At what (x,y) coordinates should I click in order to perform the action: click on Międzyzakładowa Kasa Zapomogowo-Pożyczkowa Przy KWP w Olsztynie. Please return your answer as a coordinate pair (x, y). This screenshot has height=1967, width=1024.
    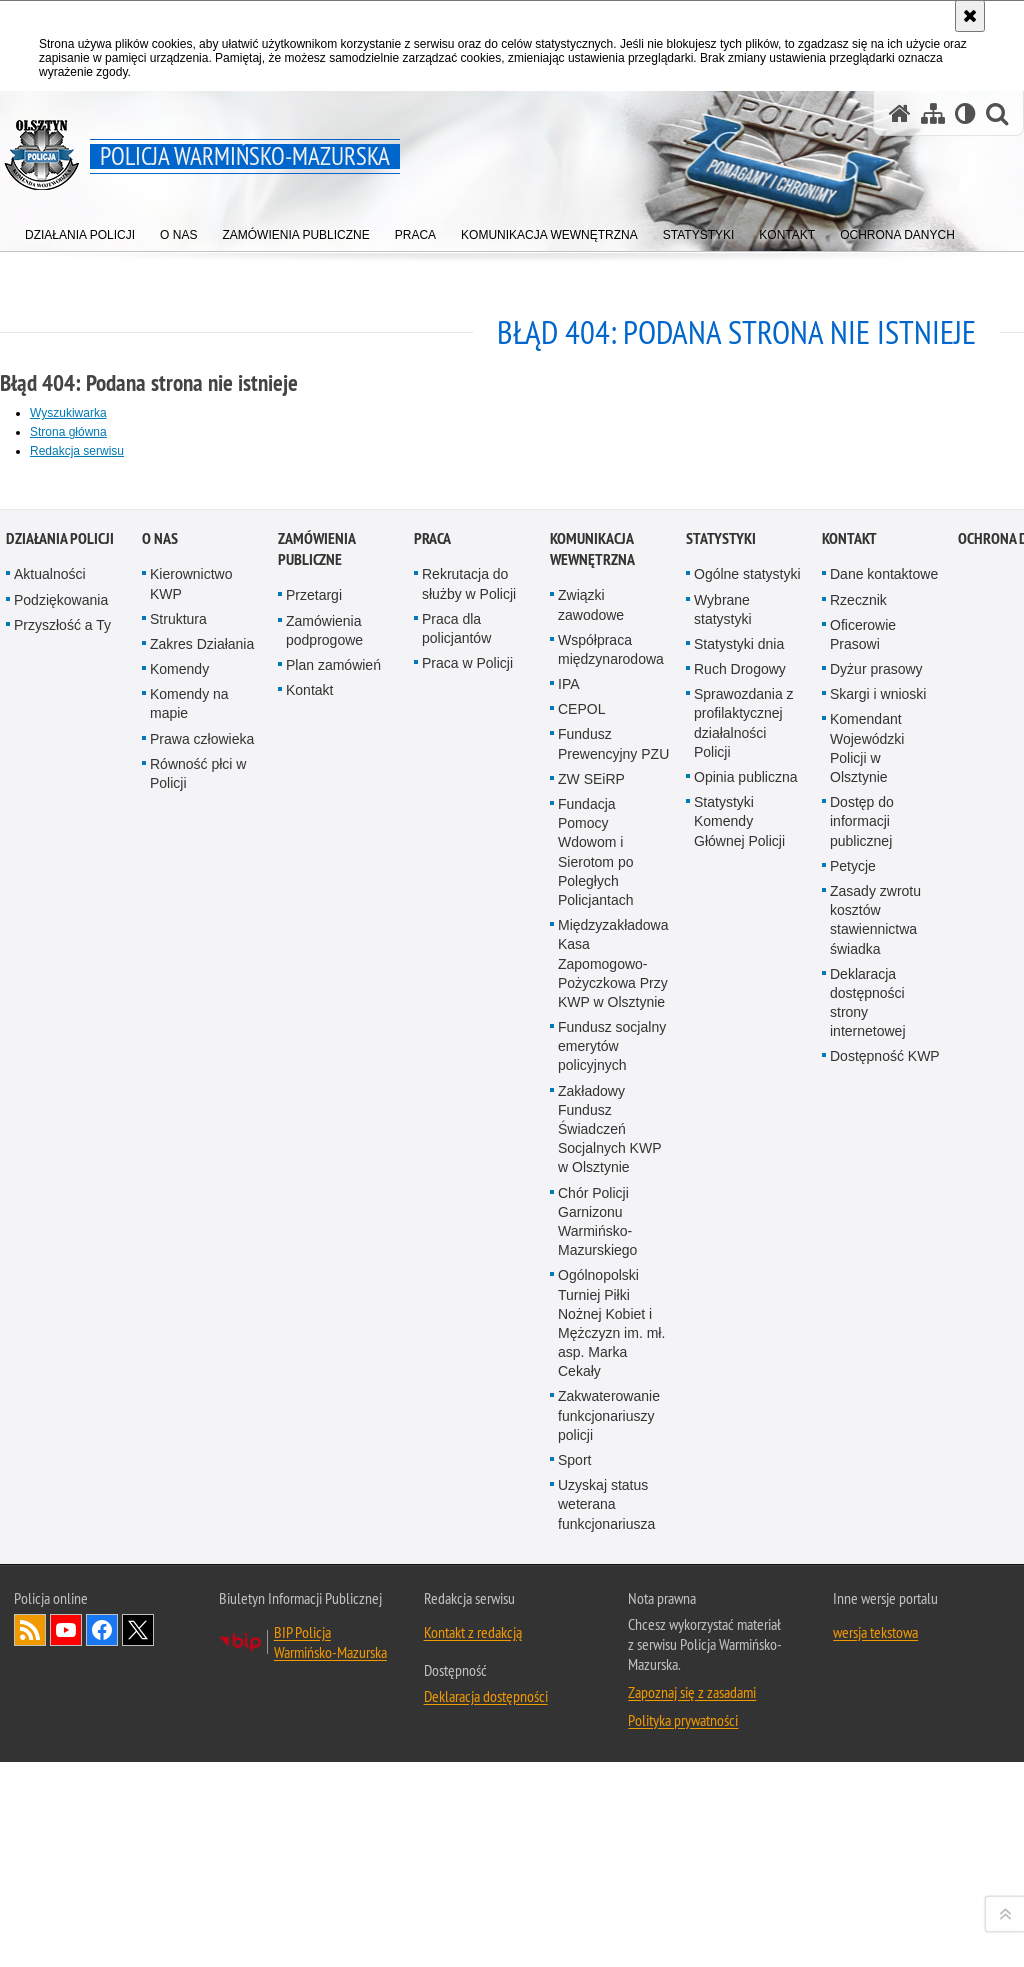
    Looking at the image, I should click on (613, 1621).